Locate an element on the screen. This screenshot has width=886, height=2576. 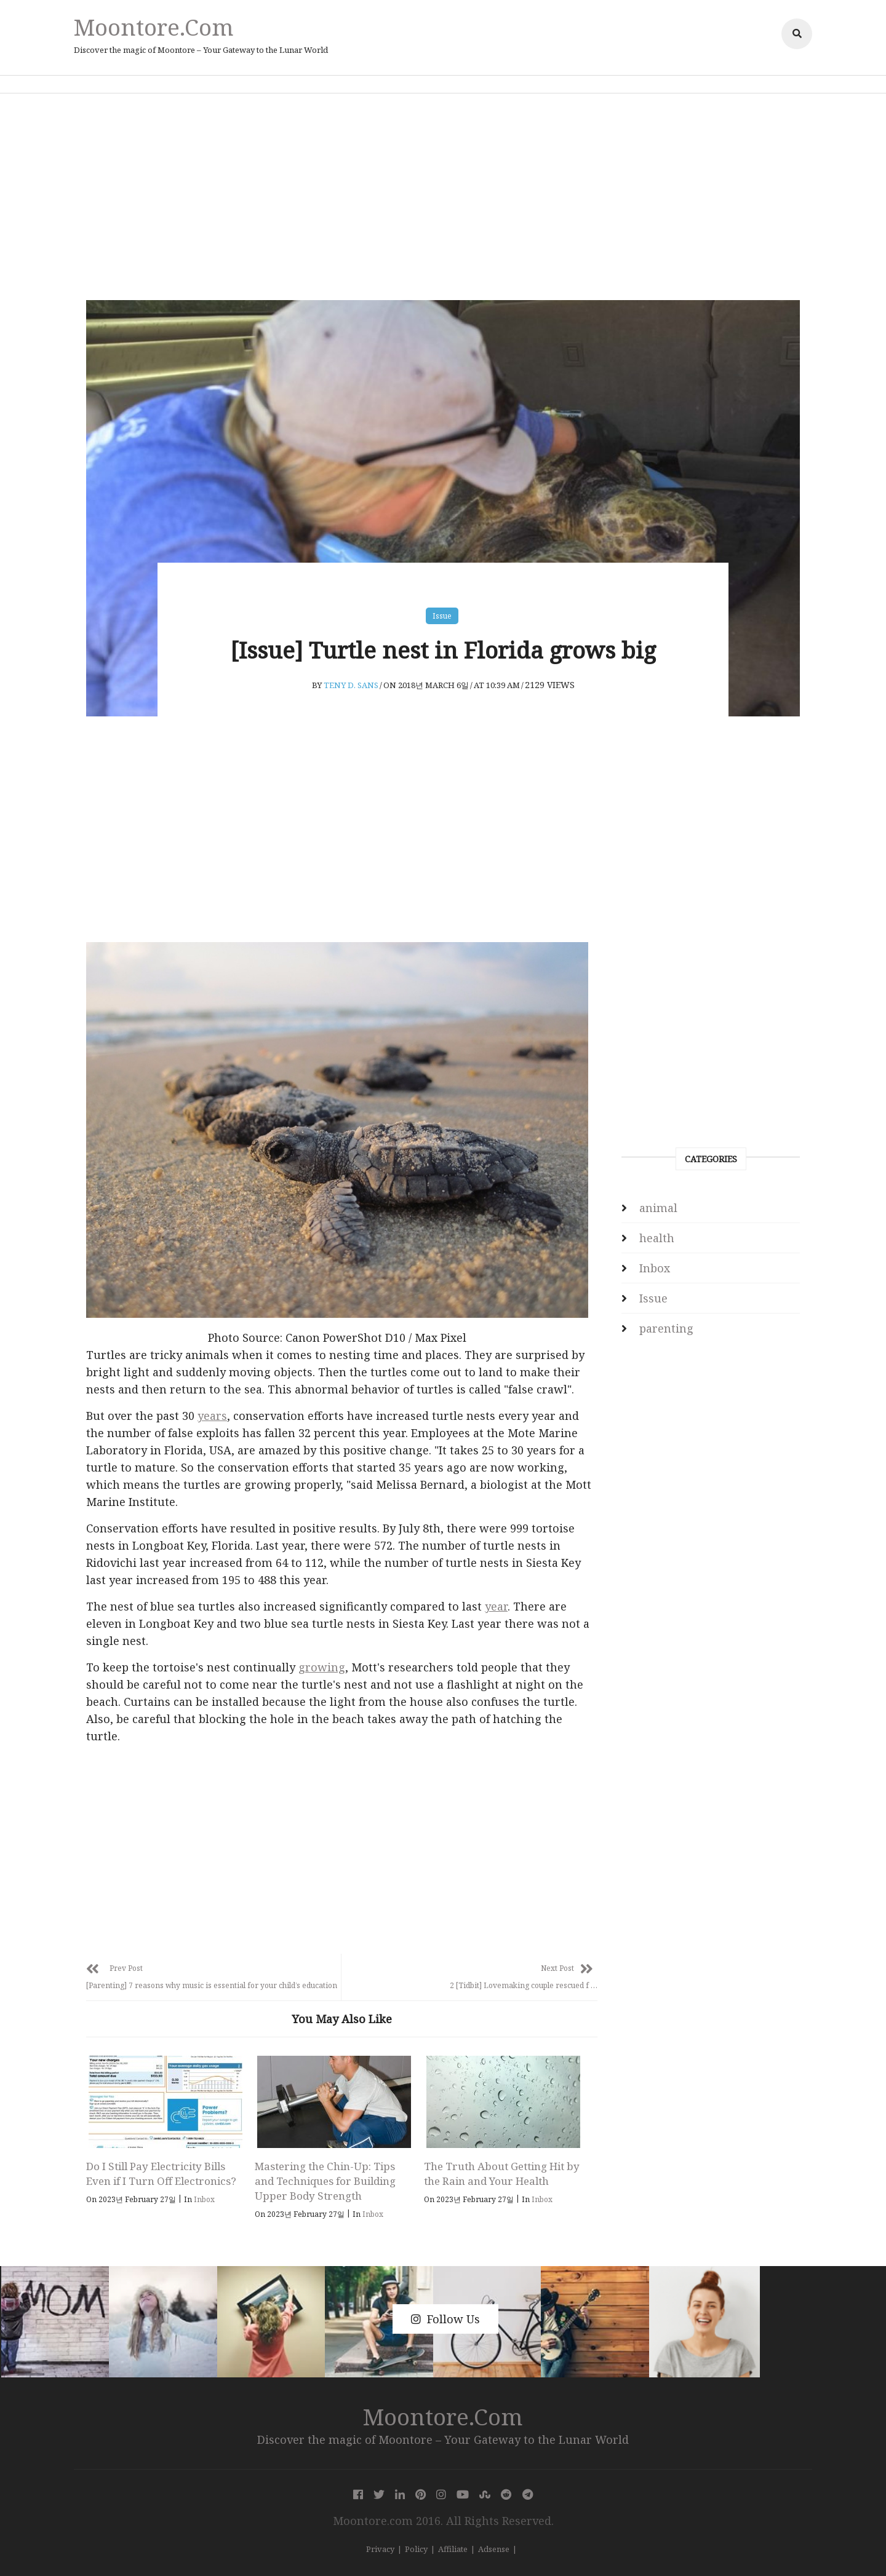
[Advertisement] is located at coordinates (443, 197).